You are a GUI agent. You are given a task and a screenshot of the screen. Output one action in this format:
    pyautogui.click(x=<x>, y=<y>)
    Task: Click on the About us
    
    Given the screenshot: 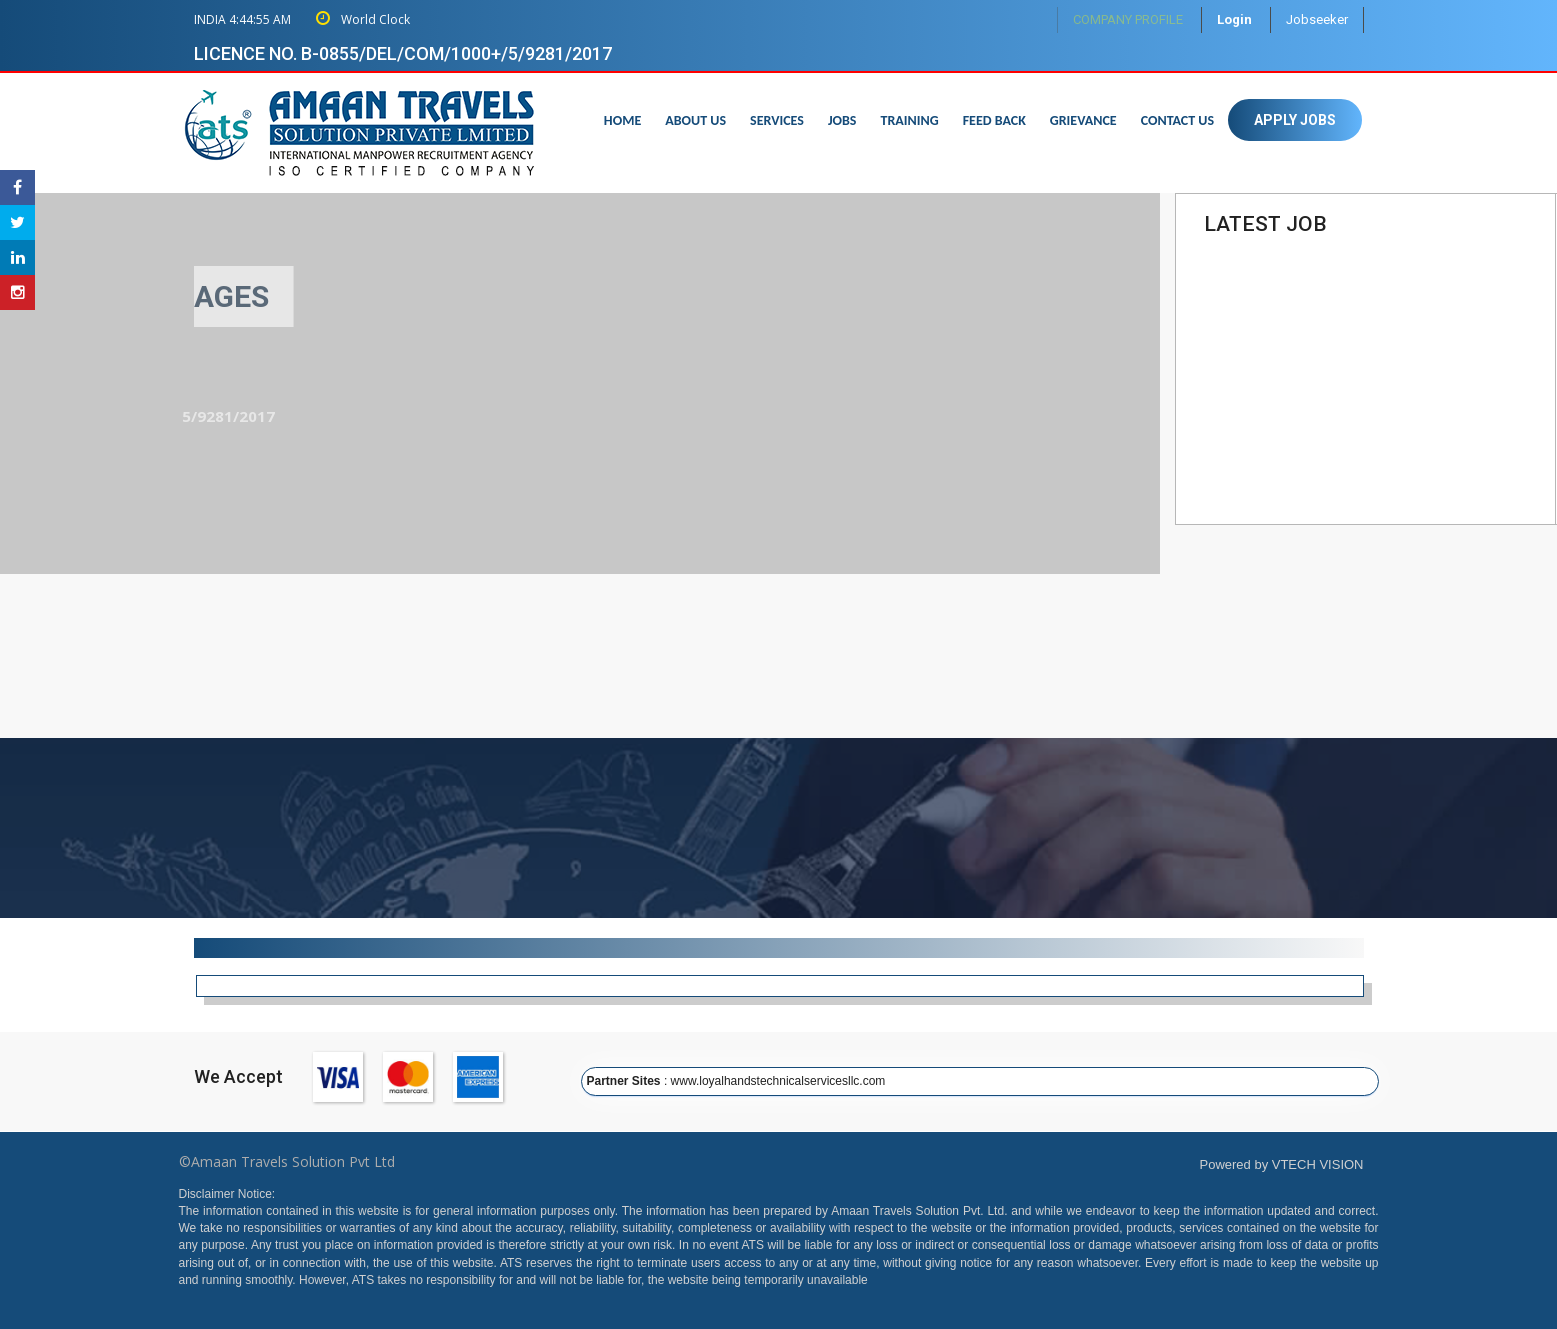 What is the action you would take?
    pyautogui.click(x=695, y=120)
    